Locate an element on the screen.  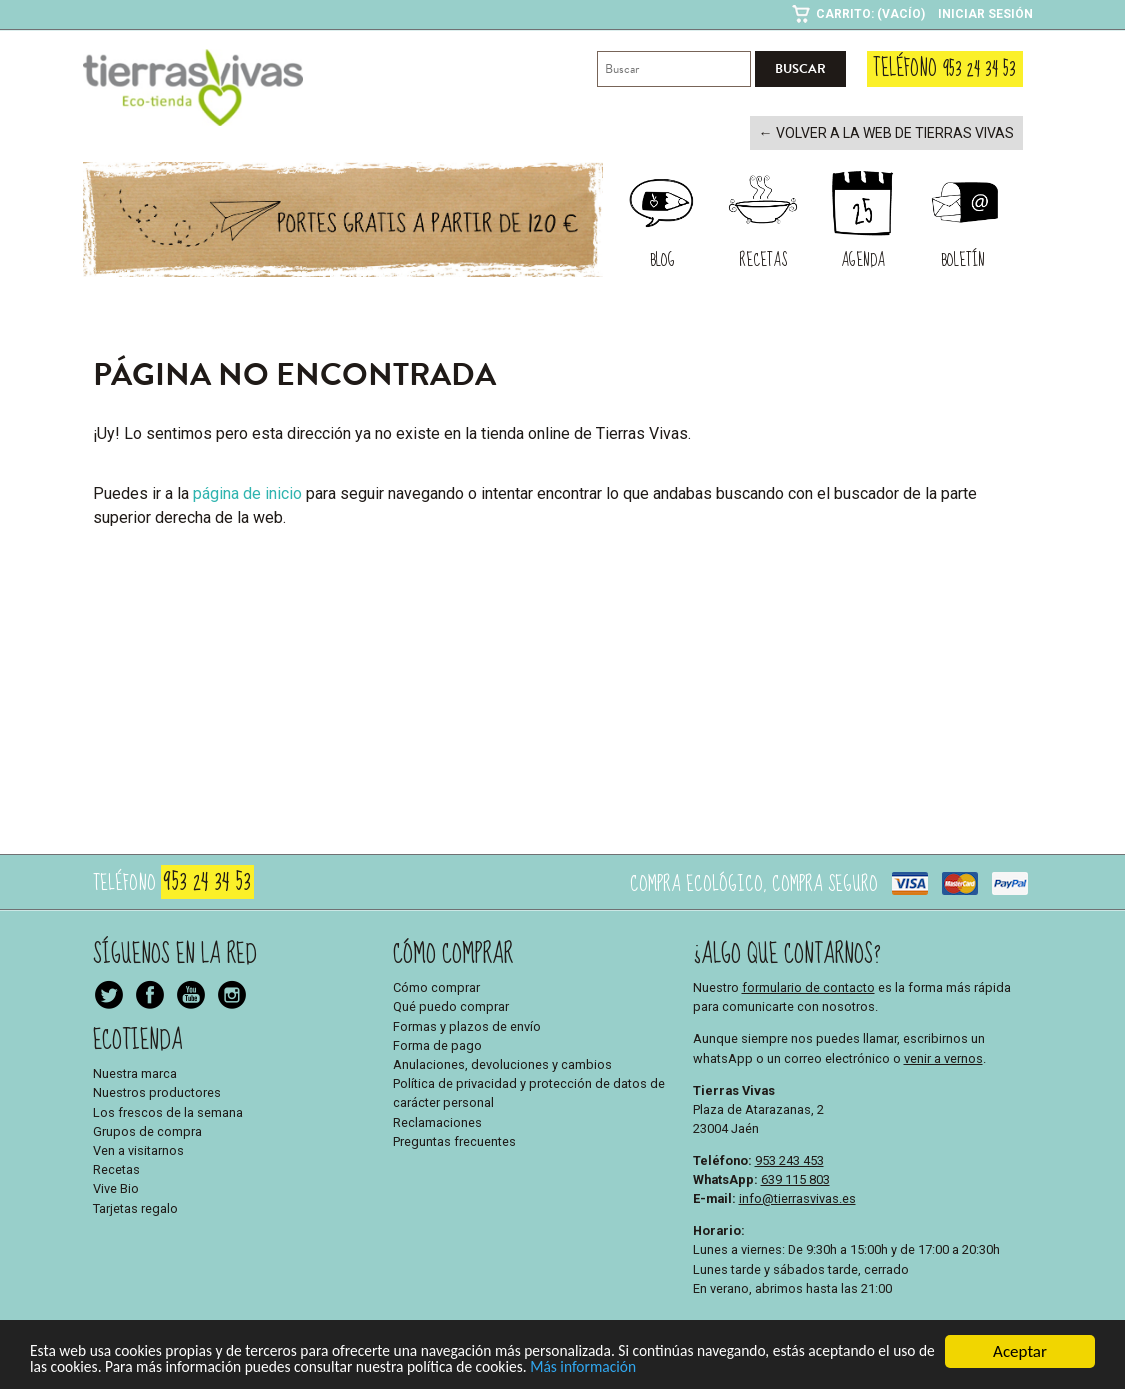
Vive Bio is located at coordinates (116, 1187).